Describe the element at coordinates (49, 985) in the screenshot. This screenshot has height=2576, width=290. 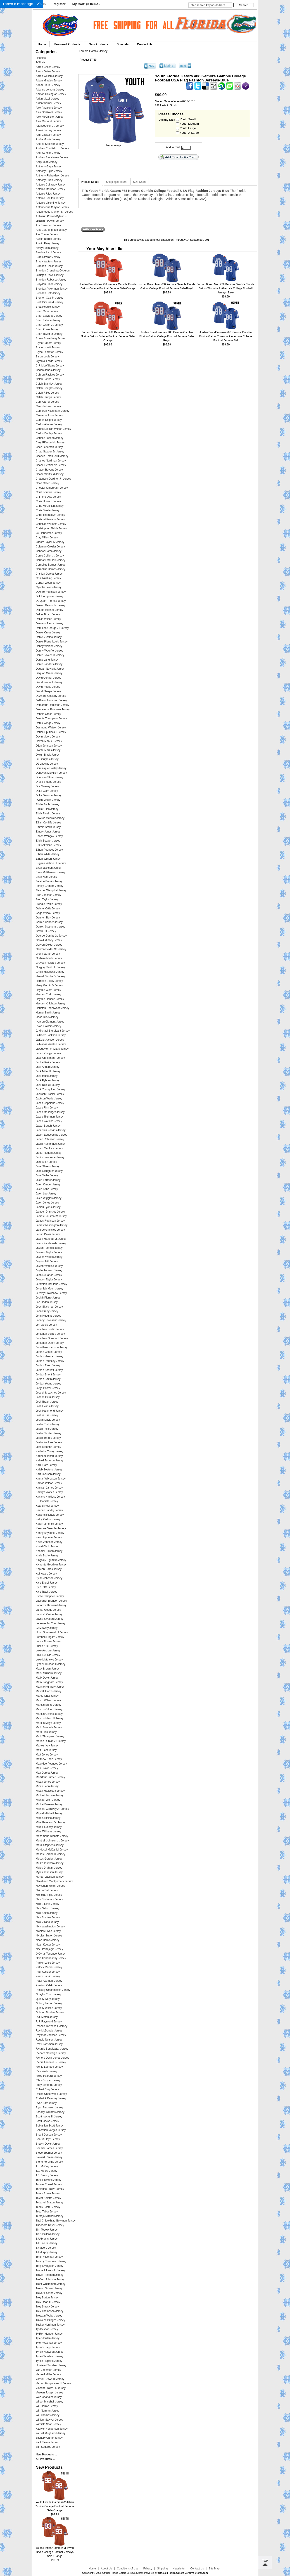
I see `Harry Gornto V Jersey` at that location.